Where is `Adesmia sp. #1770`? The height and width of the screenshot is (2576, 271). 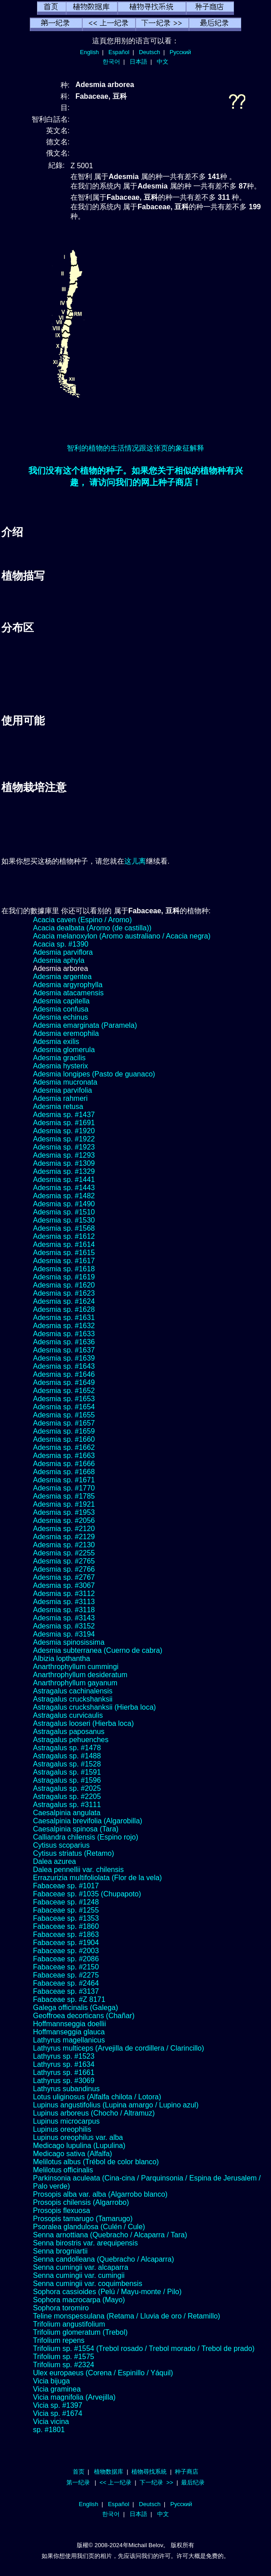
Adesmia sp. #1770 is located at coordinates (64, 1488).